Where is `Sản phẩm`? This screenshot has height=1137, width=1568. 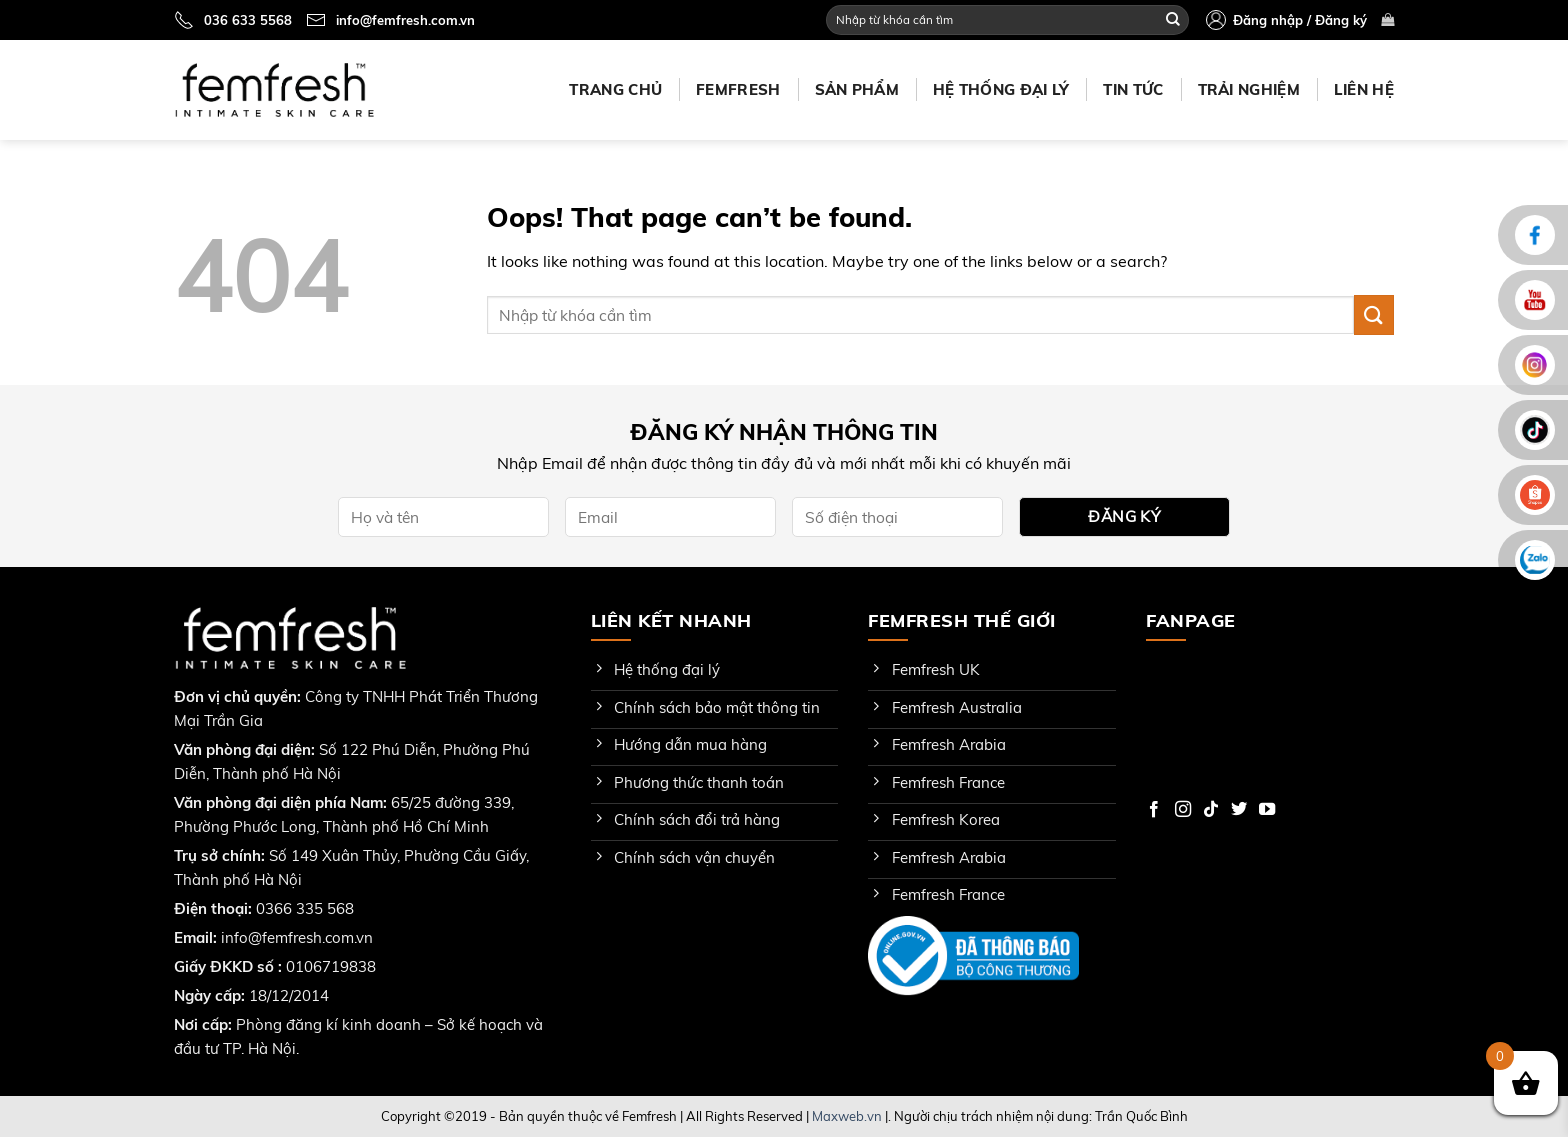 Sản phẩm is located at coordinates (857, 89).